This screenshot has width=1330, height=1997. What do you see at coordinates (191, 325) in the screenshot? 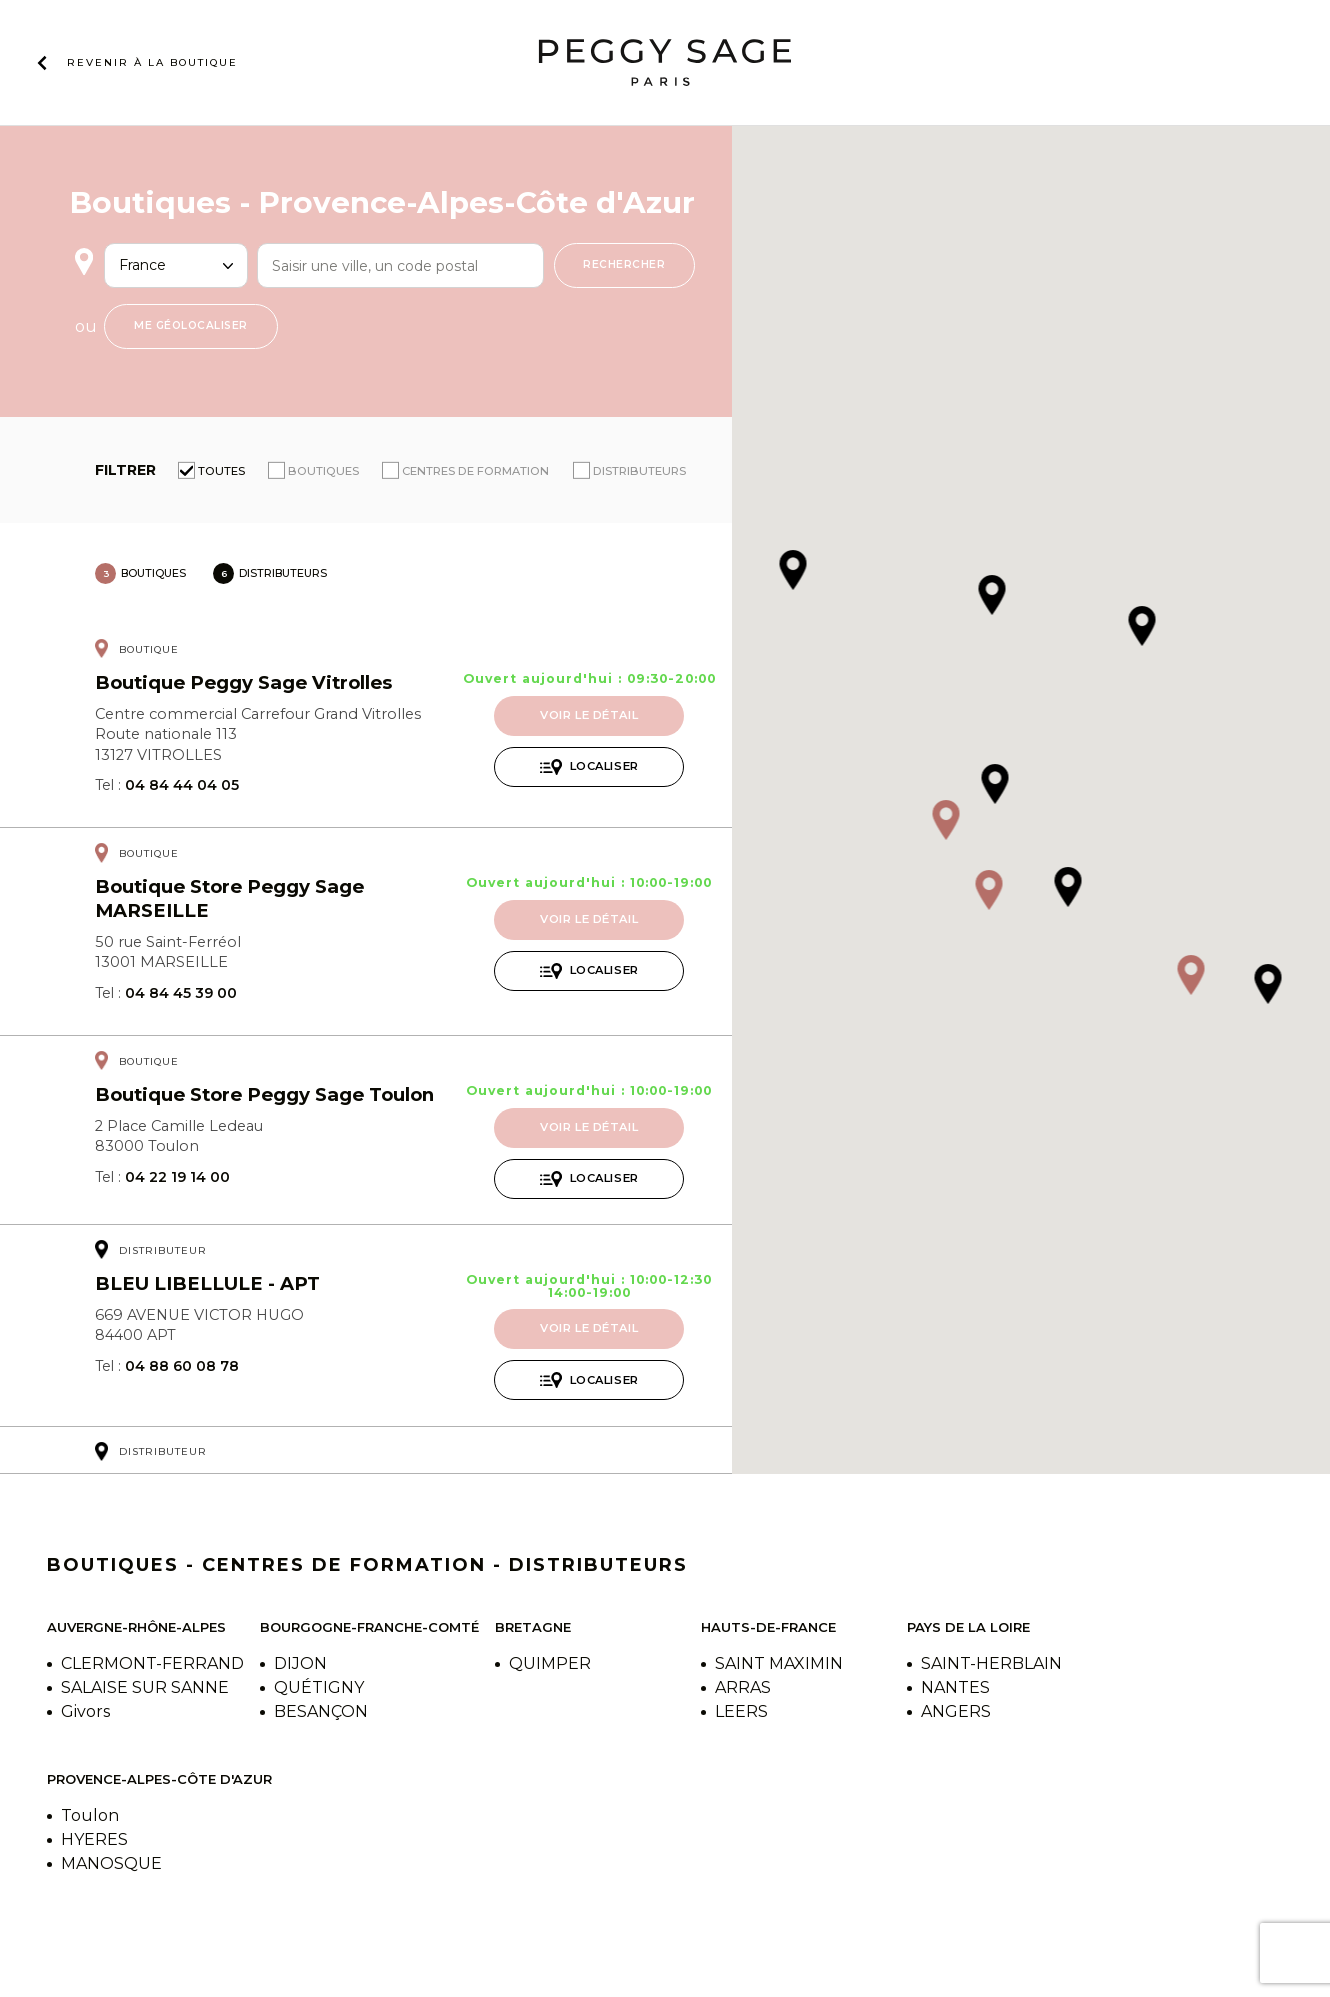
I see `Me géolocaliser` at bounding box center [191, 325].